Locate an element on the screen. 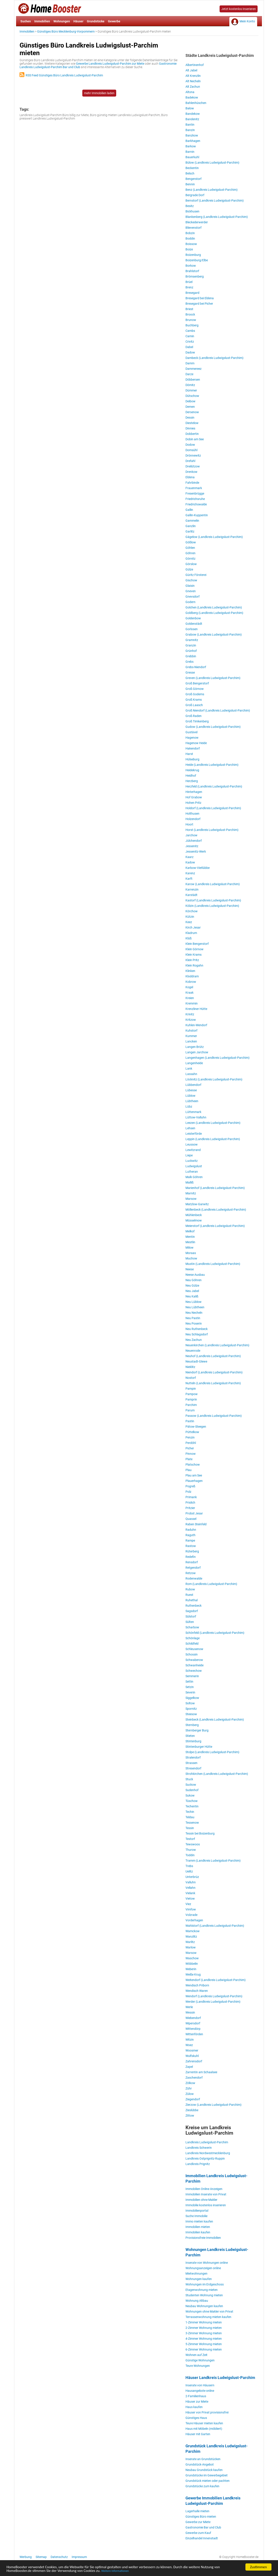 This screenshot has width=278, height=2576. Parchim is located at coordinates (191, 1405).